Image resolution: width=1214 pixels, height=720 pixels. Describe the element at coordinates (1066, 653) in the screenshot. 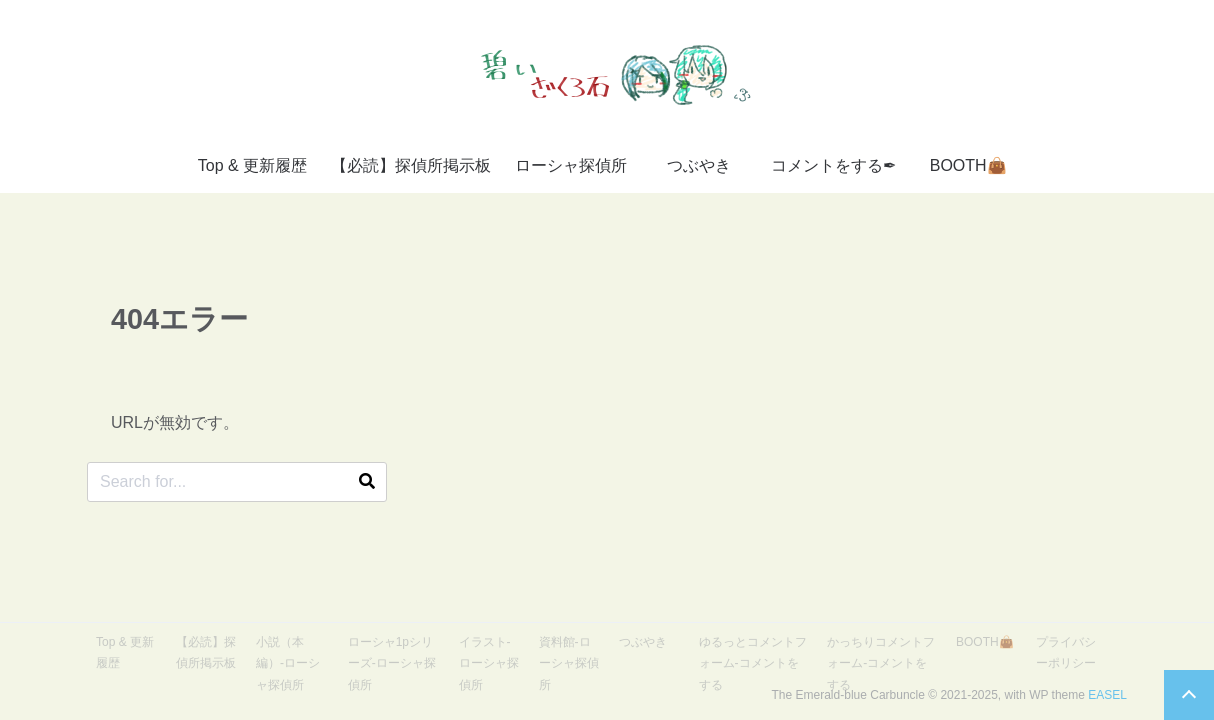

I see `プライバシーポリシー` at that location.